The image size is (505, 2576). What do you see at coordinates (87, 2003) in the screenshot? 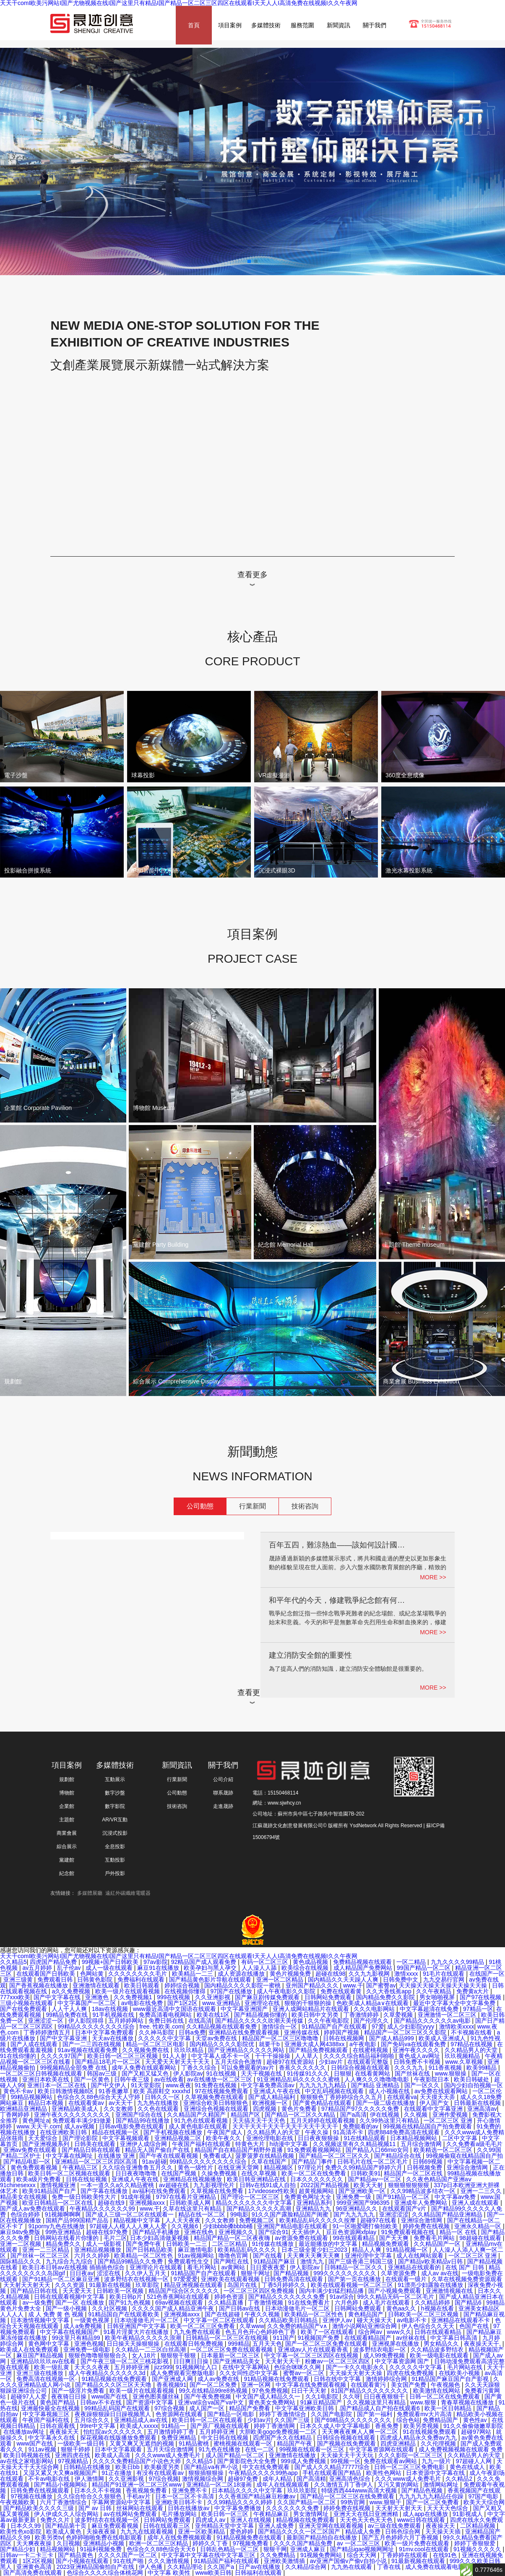
I see `中文字幕国产一区二区` at bounding box center [87, 2003].